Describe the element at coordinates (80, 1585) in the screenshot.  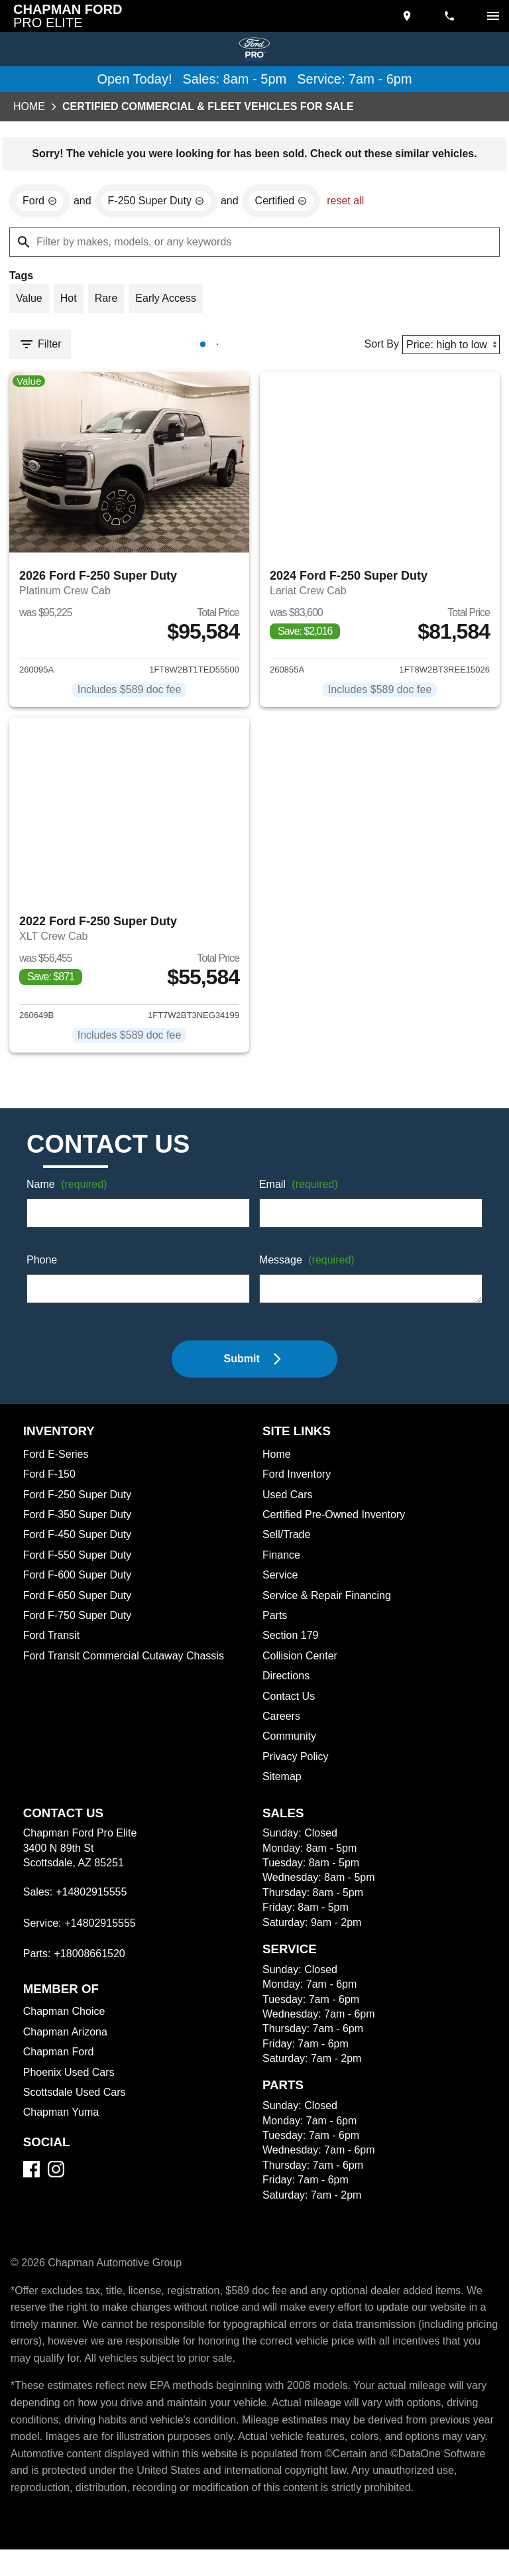
I see `Ford F-600 Super Duty` at that location.